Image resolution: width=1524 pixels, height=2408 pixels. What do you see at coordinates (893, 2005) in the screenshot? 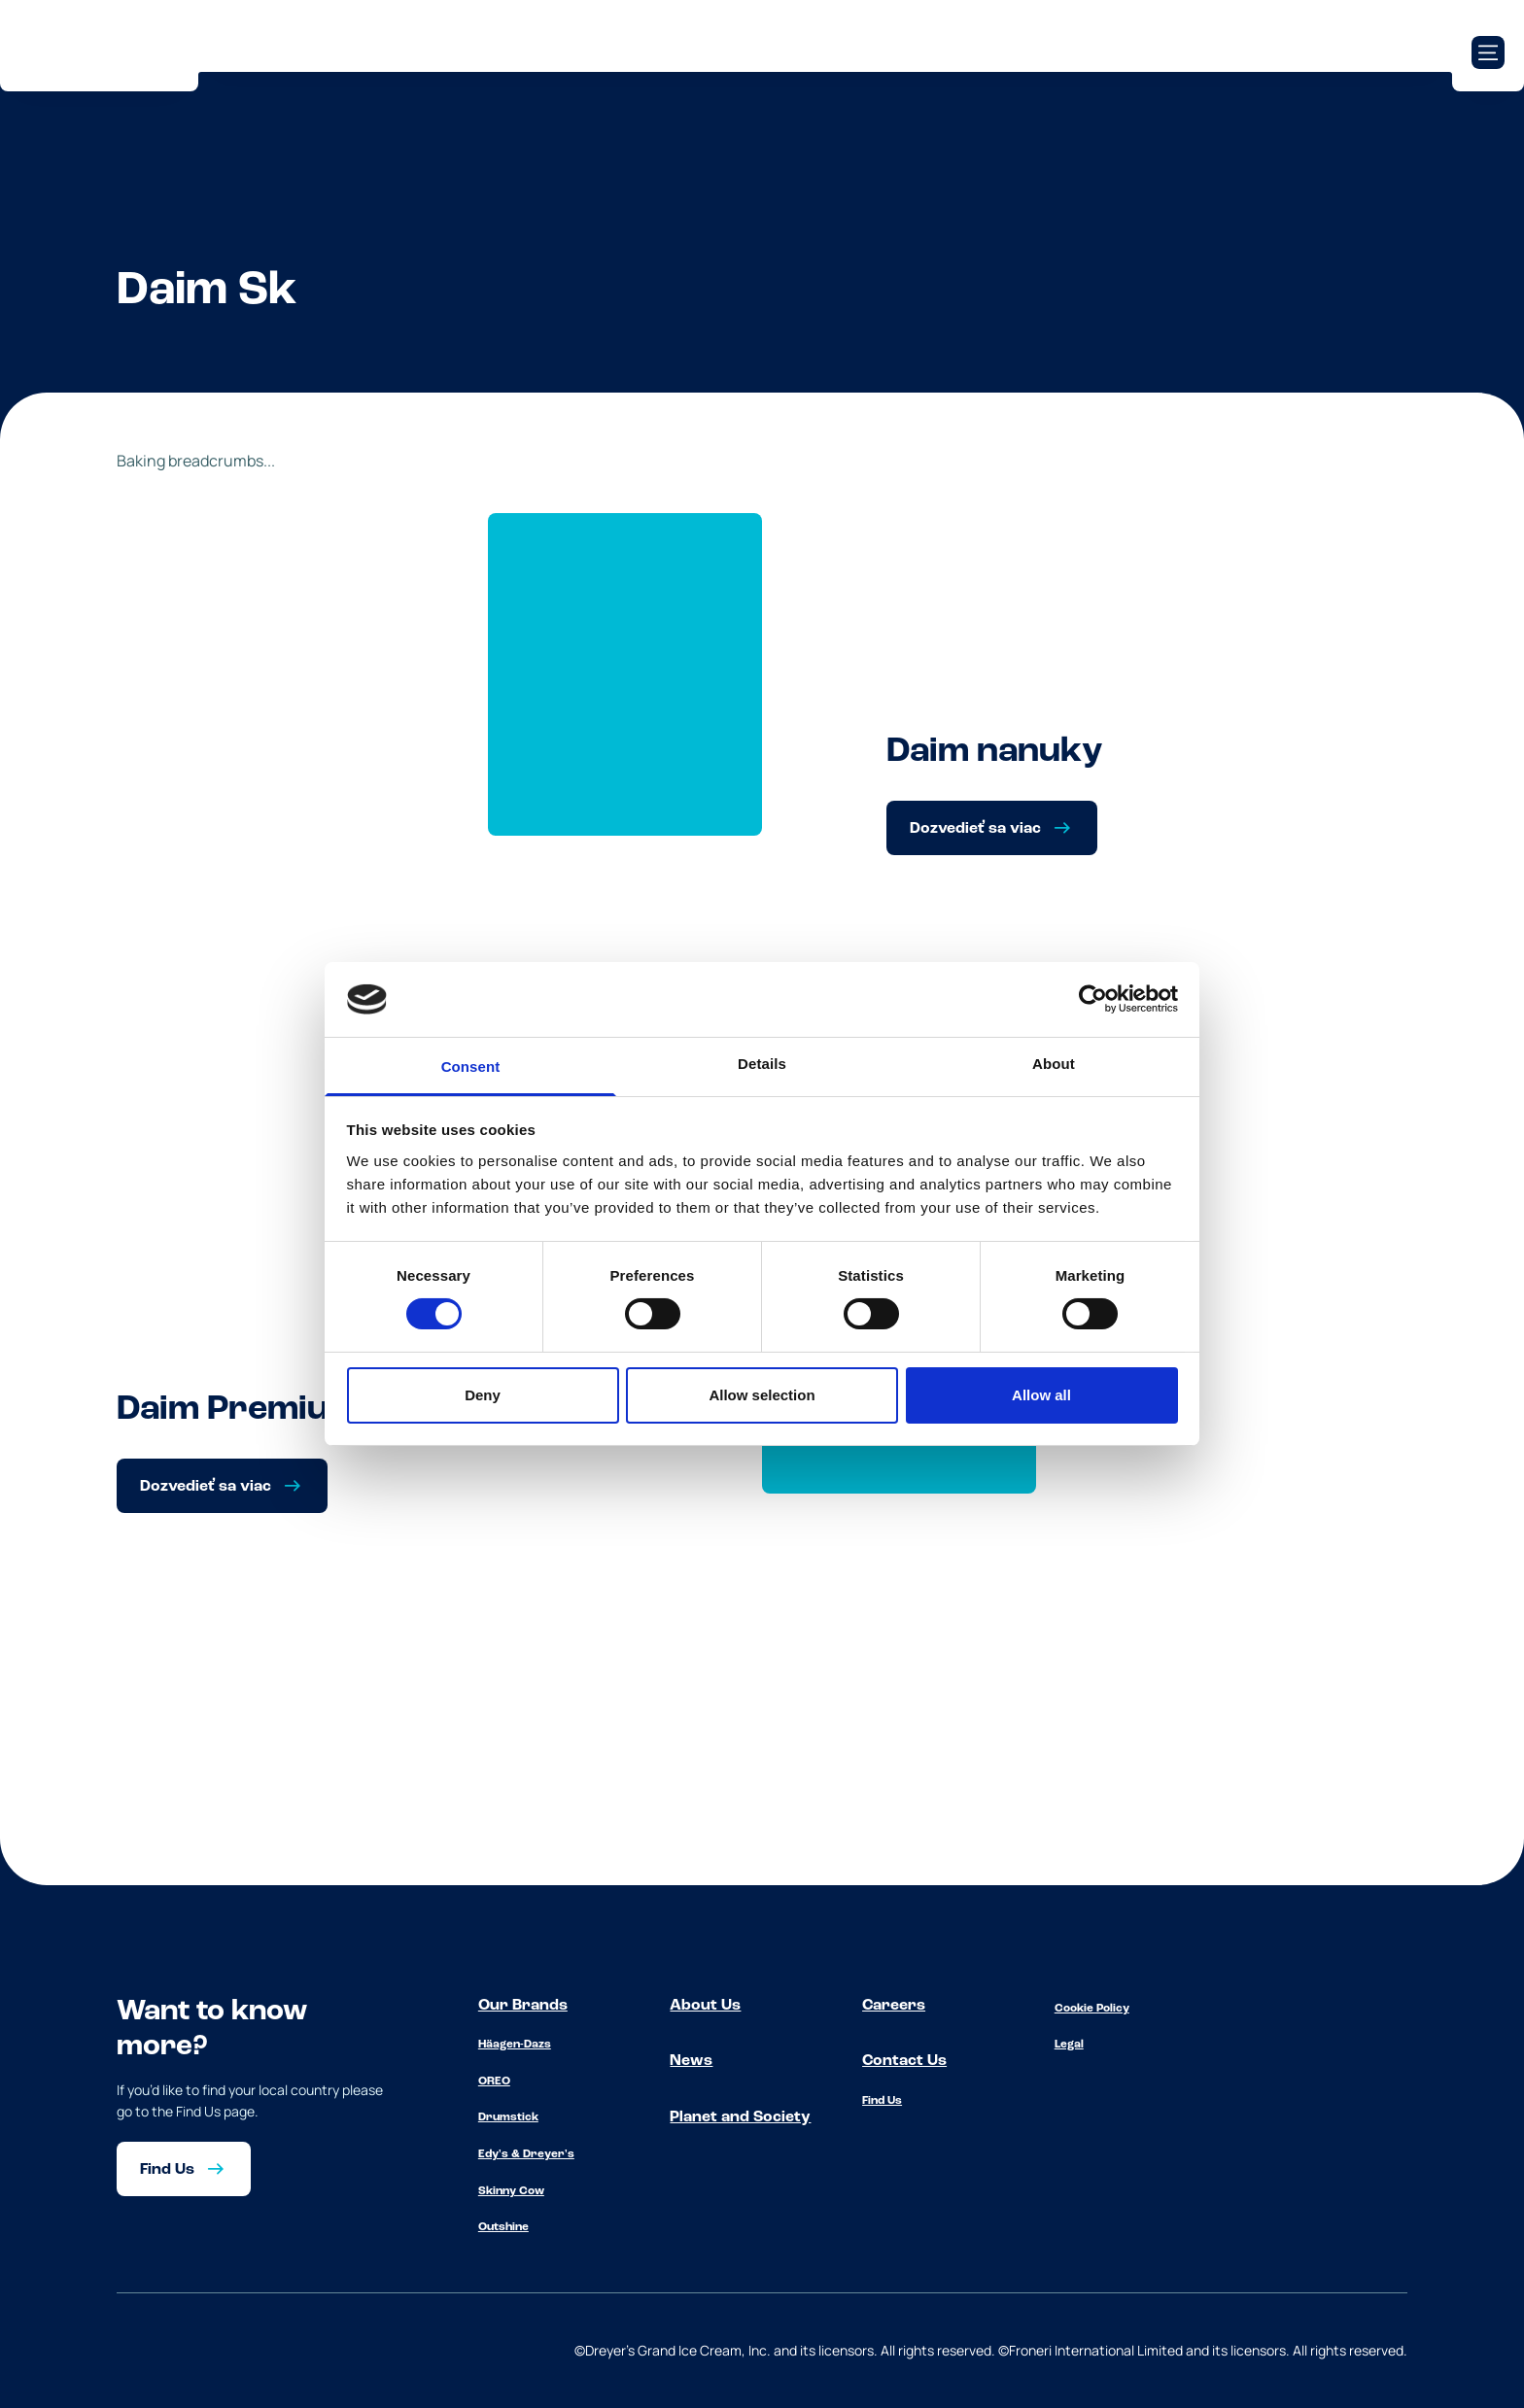
I see `Careers` at bounding box center [893, 2005].